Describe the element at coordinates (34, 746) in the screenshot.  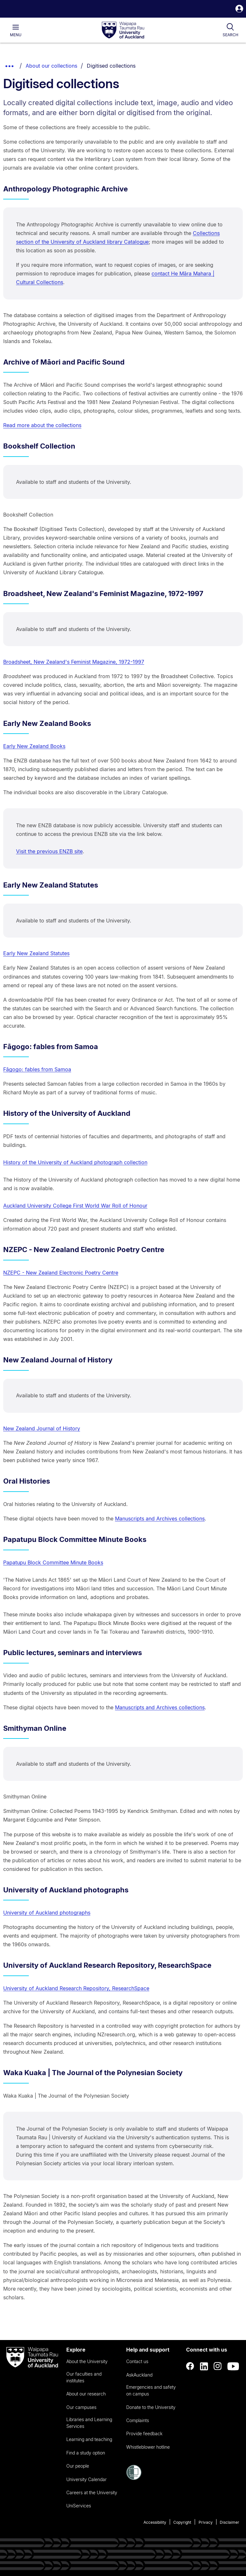
I see `Early New Zealand Books` at that location.